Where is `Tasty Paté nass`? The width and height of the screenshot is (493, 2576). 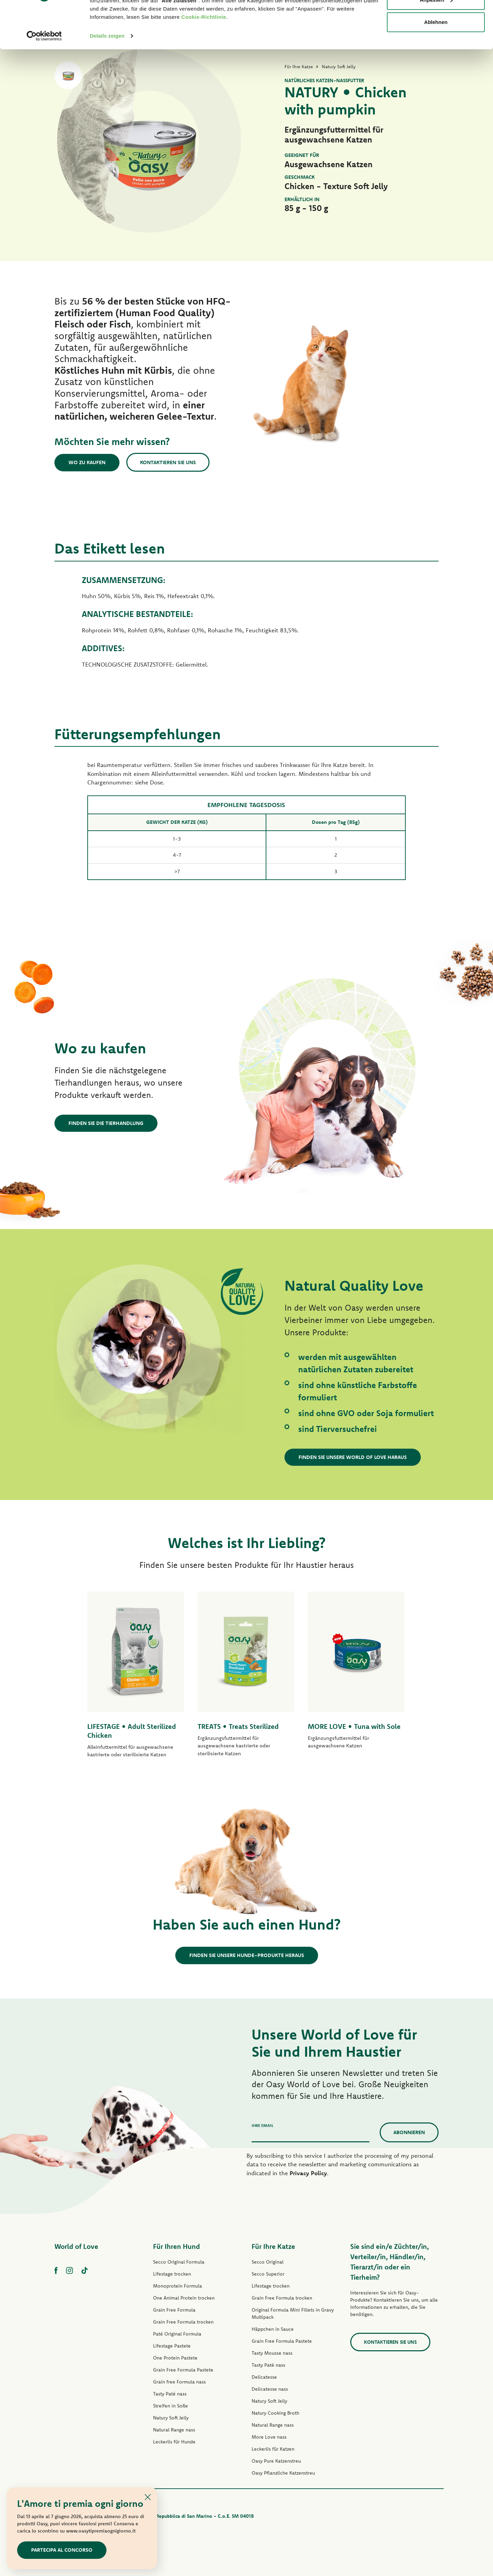 Tasty Paté nass is located at coordinates (170, 2394).